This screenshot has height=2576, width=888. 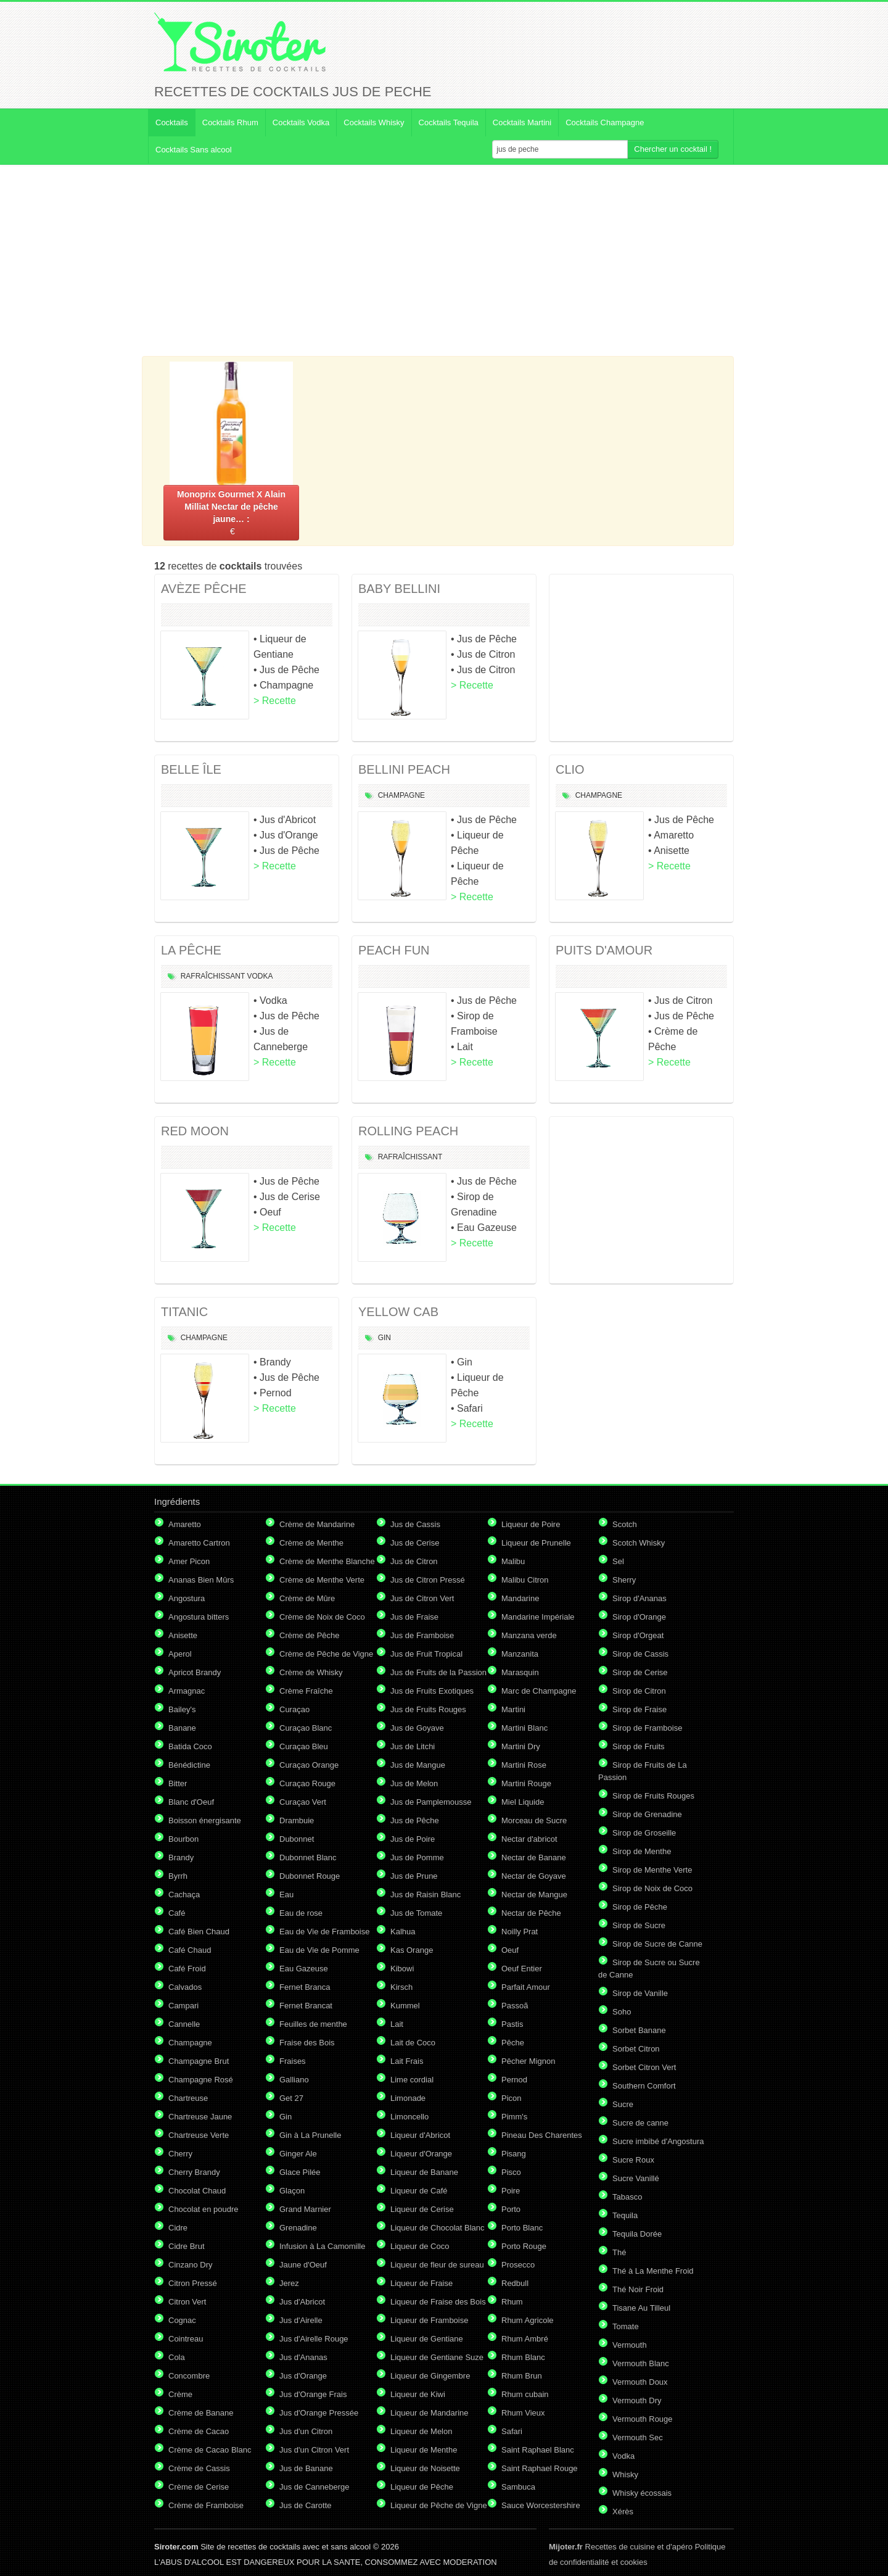 I want to click on Sirop de Groseille, so click(x=644, y=1832).